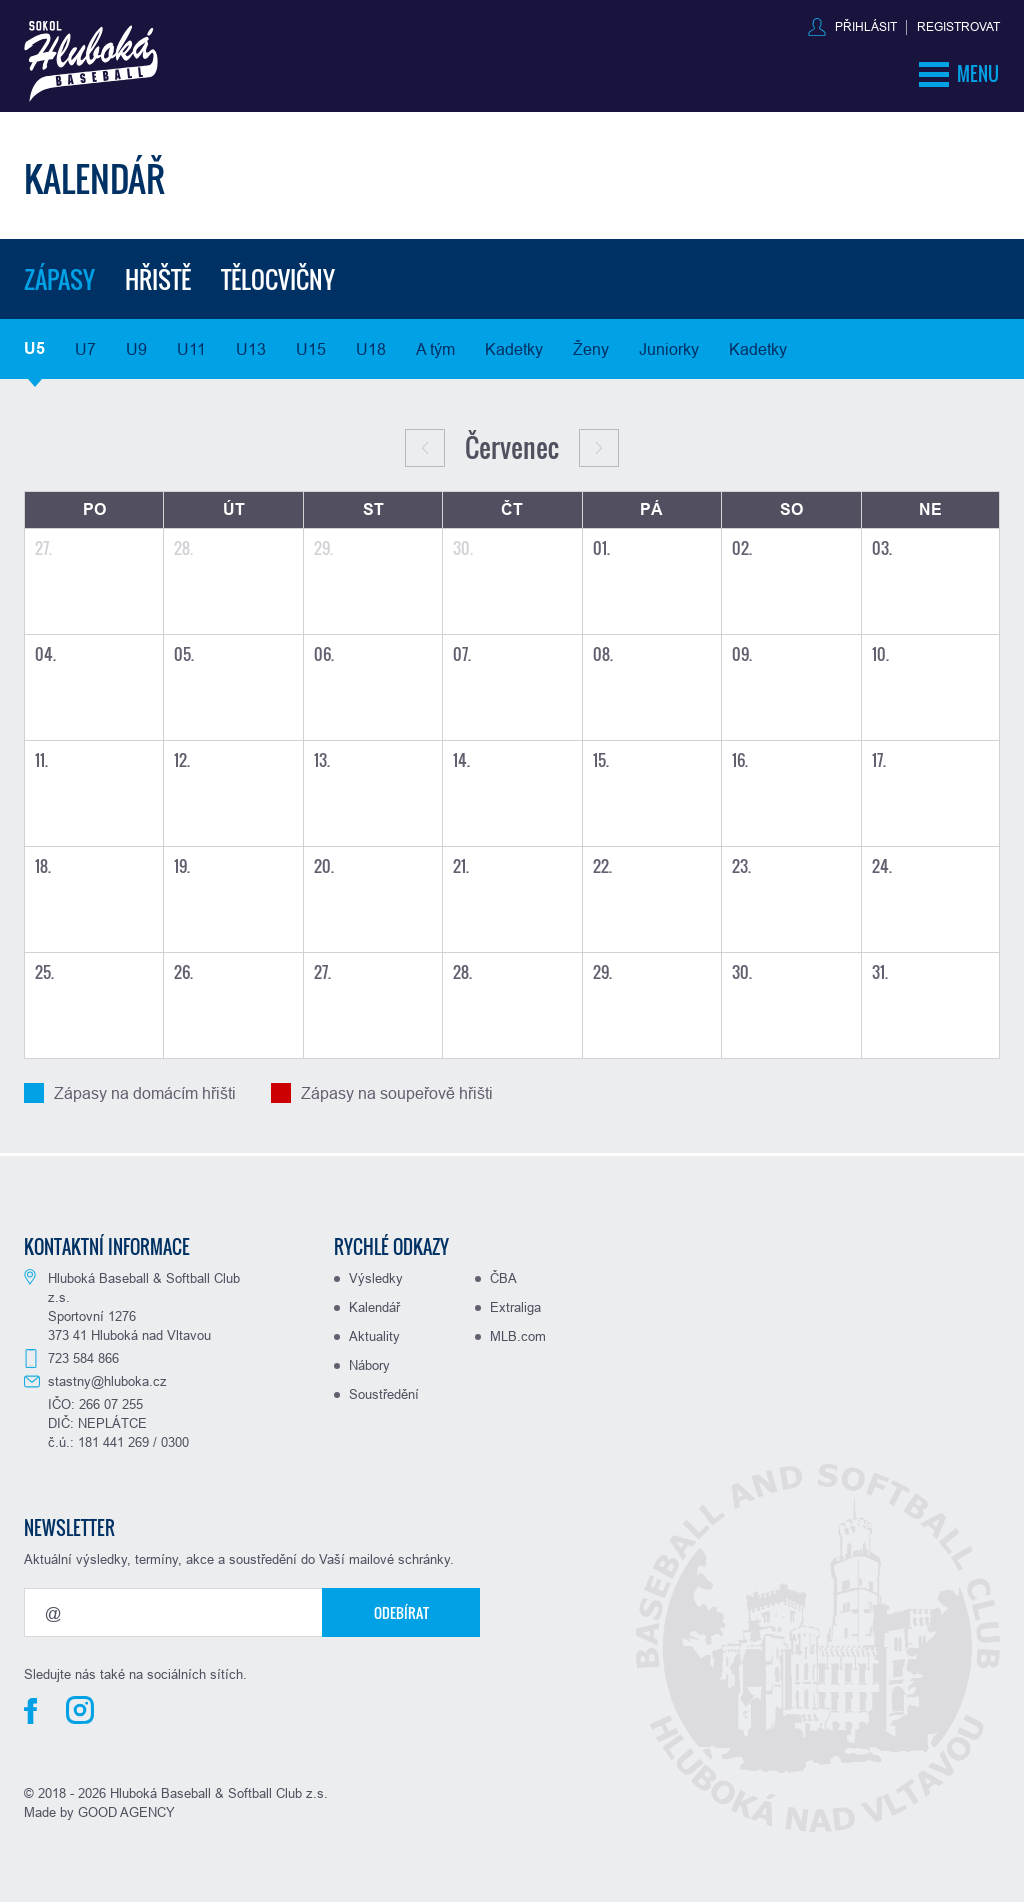  I want to click on U9, so click(136, 349).